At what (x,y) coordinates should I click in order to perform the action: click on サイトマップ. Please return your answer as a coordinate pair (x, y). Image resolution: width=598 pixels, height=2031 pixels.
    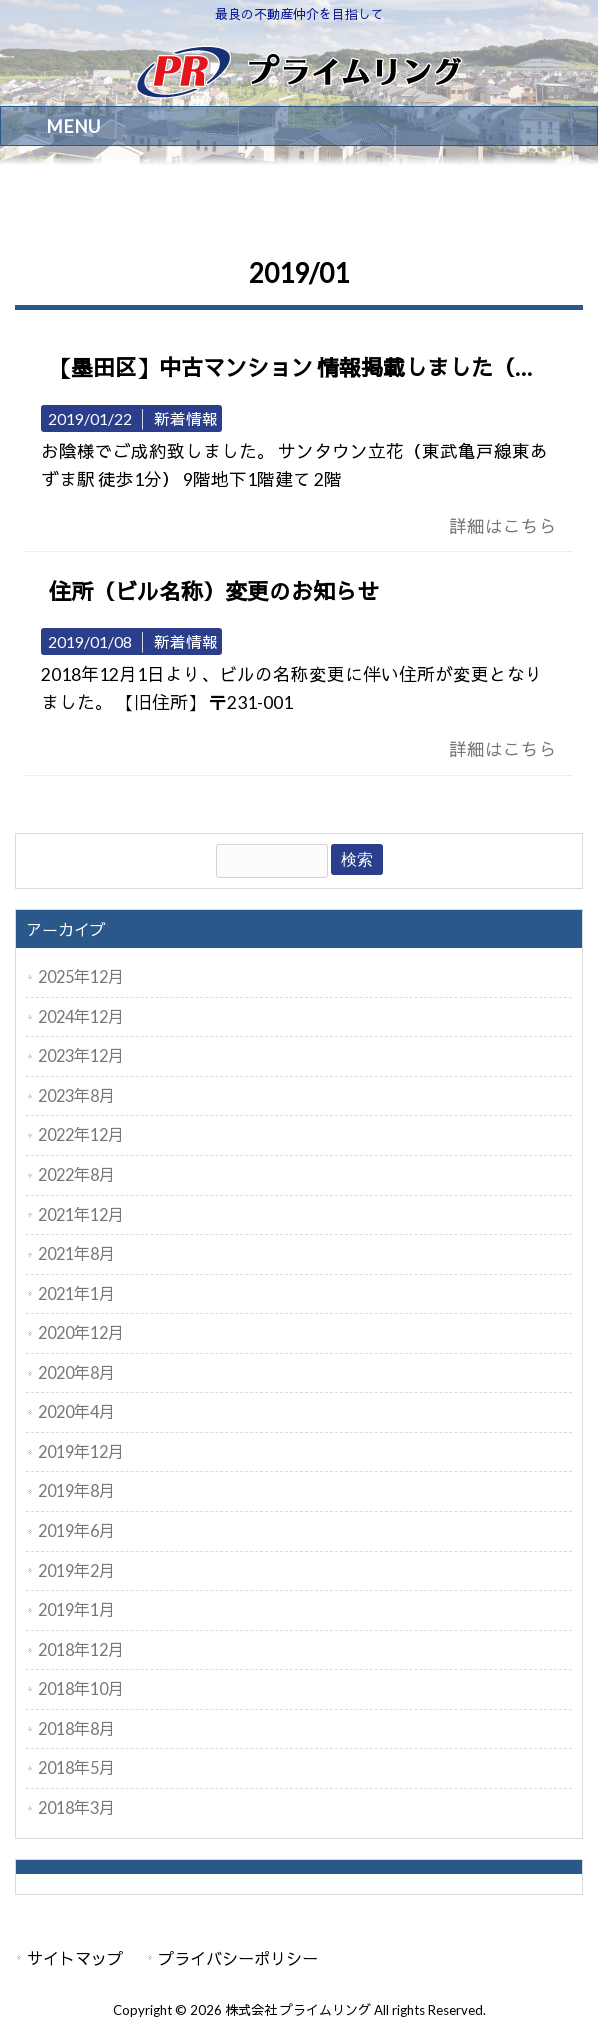
    Looking at the image, I should click on (75, 1958).